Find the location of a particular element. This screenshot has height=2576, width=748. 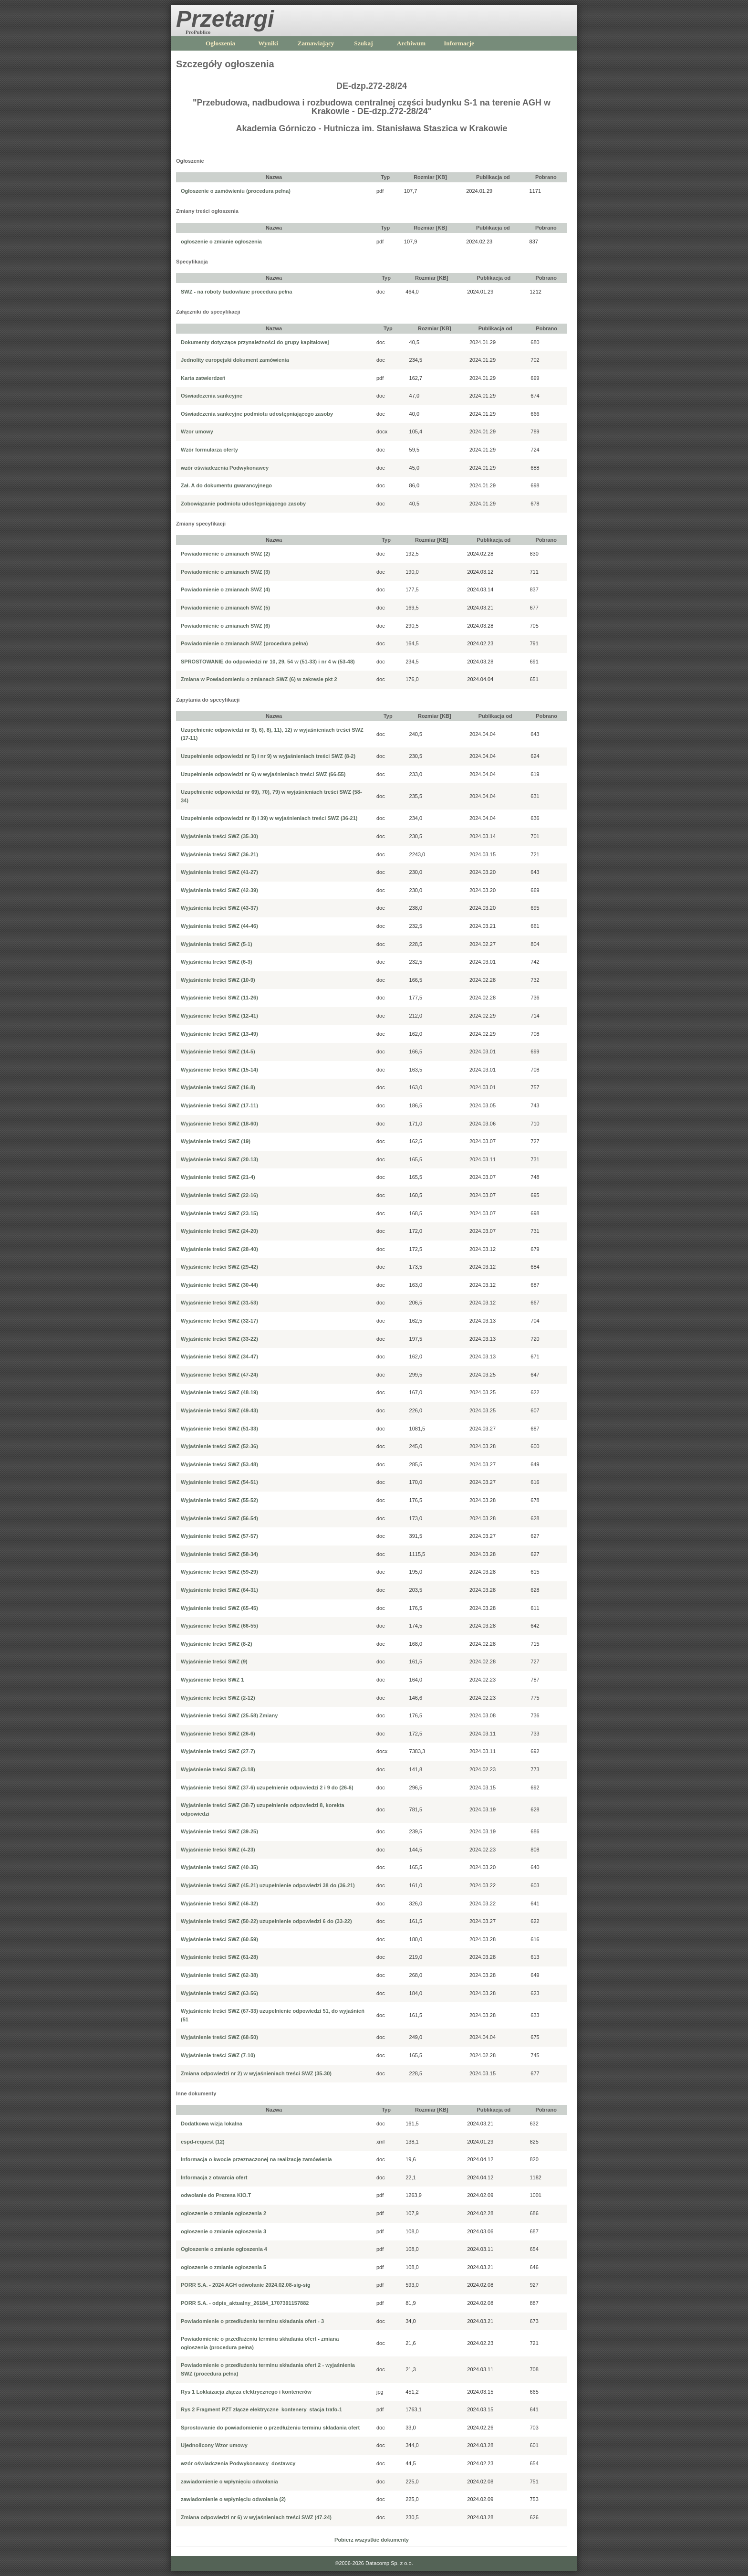

Rys 2 Fragment PZT złącze elektryczne_kontenery_stacja trafo-1 is located at coordinates (261, 2409).